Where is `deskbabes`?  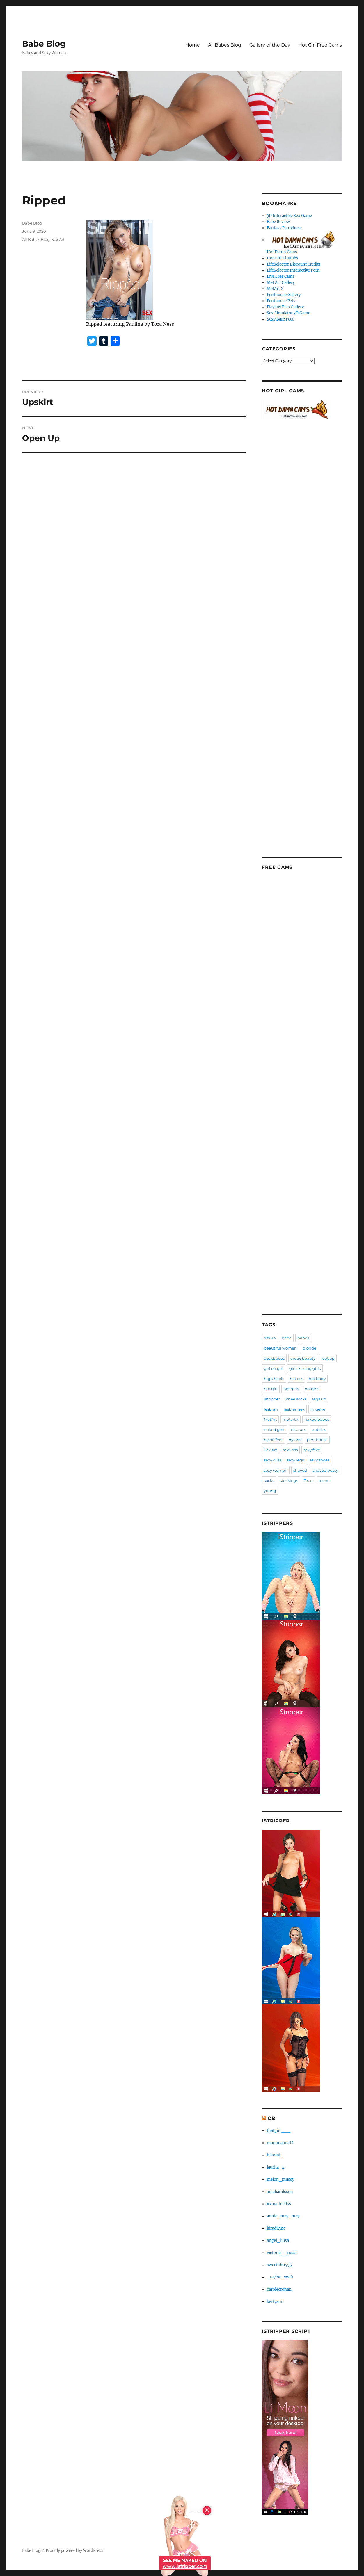
deskbabes is located at coordinates (274, 1358).